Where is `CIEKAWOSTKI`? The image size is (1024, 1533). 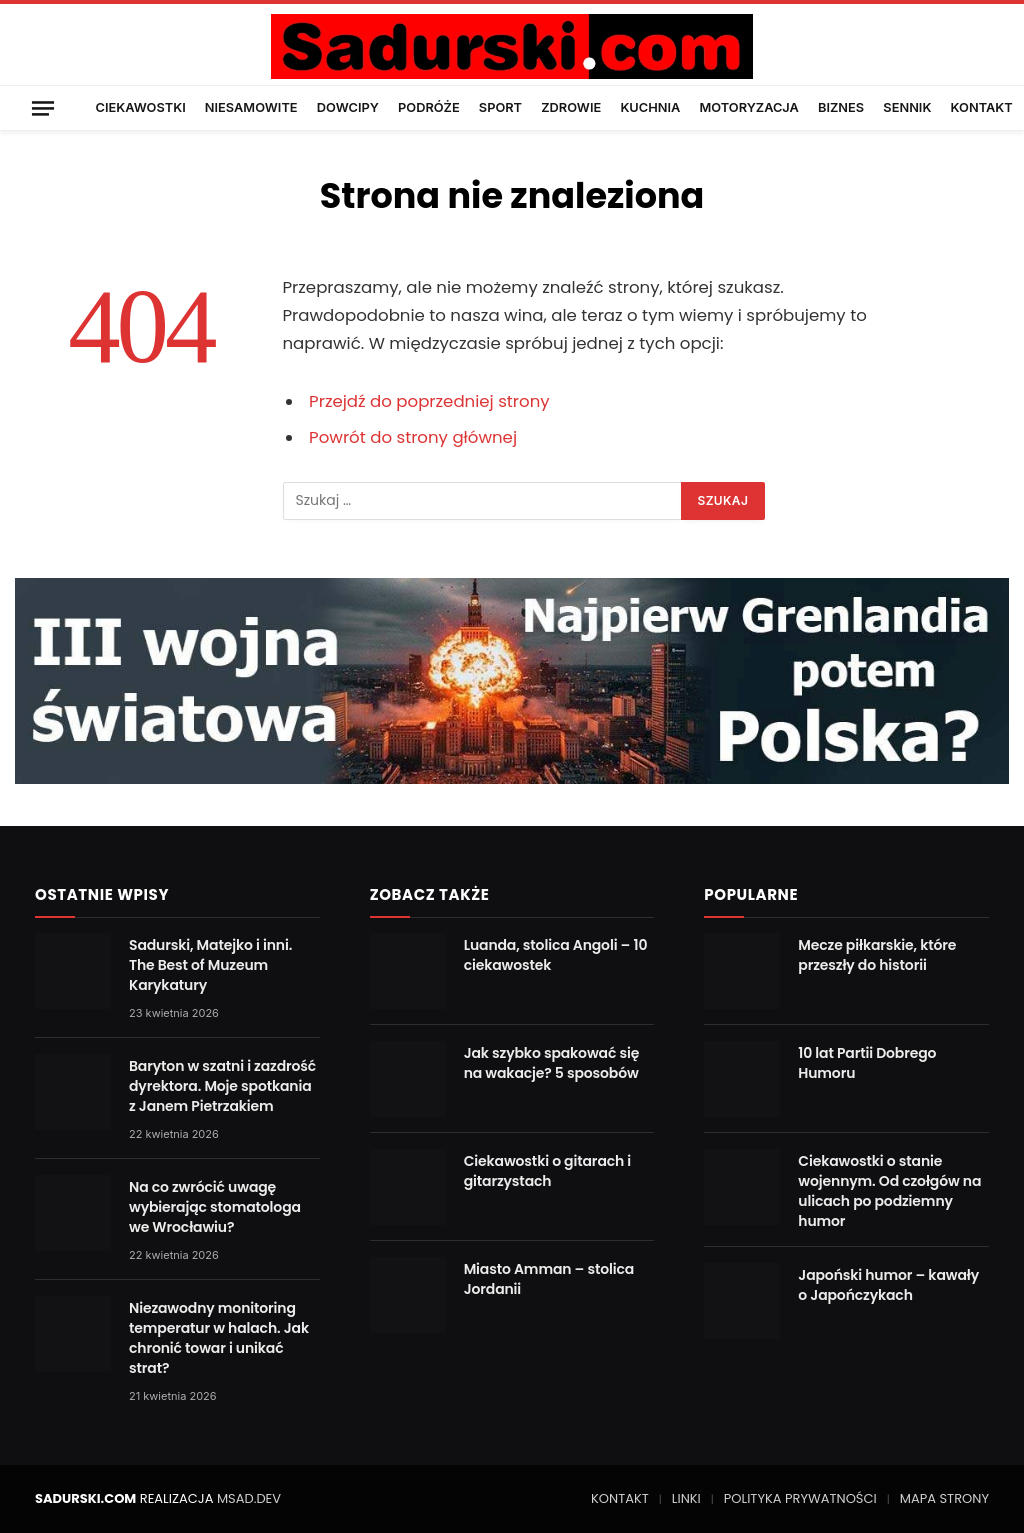 CIEKAWOSTKI is located at coordinates (141, 107).